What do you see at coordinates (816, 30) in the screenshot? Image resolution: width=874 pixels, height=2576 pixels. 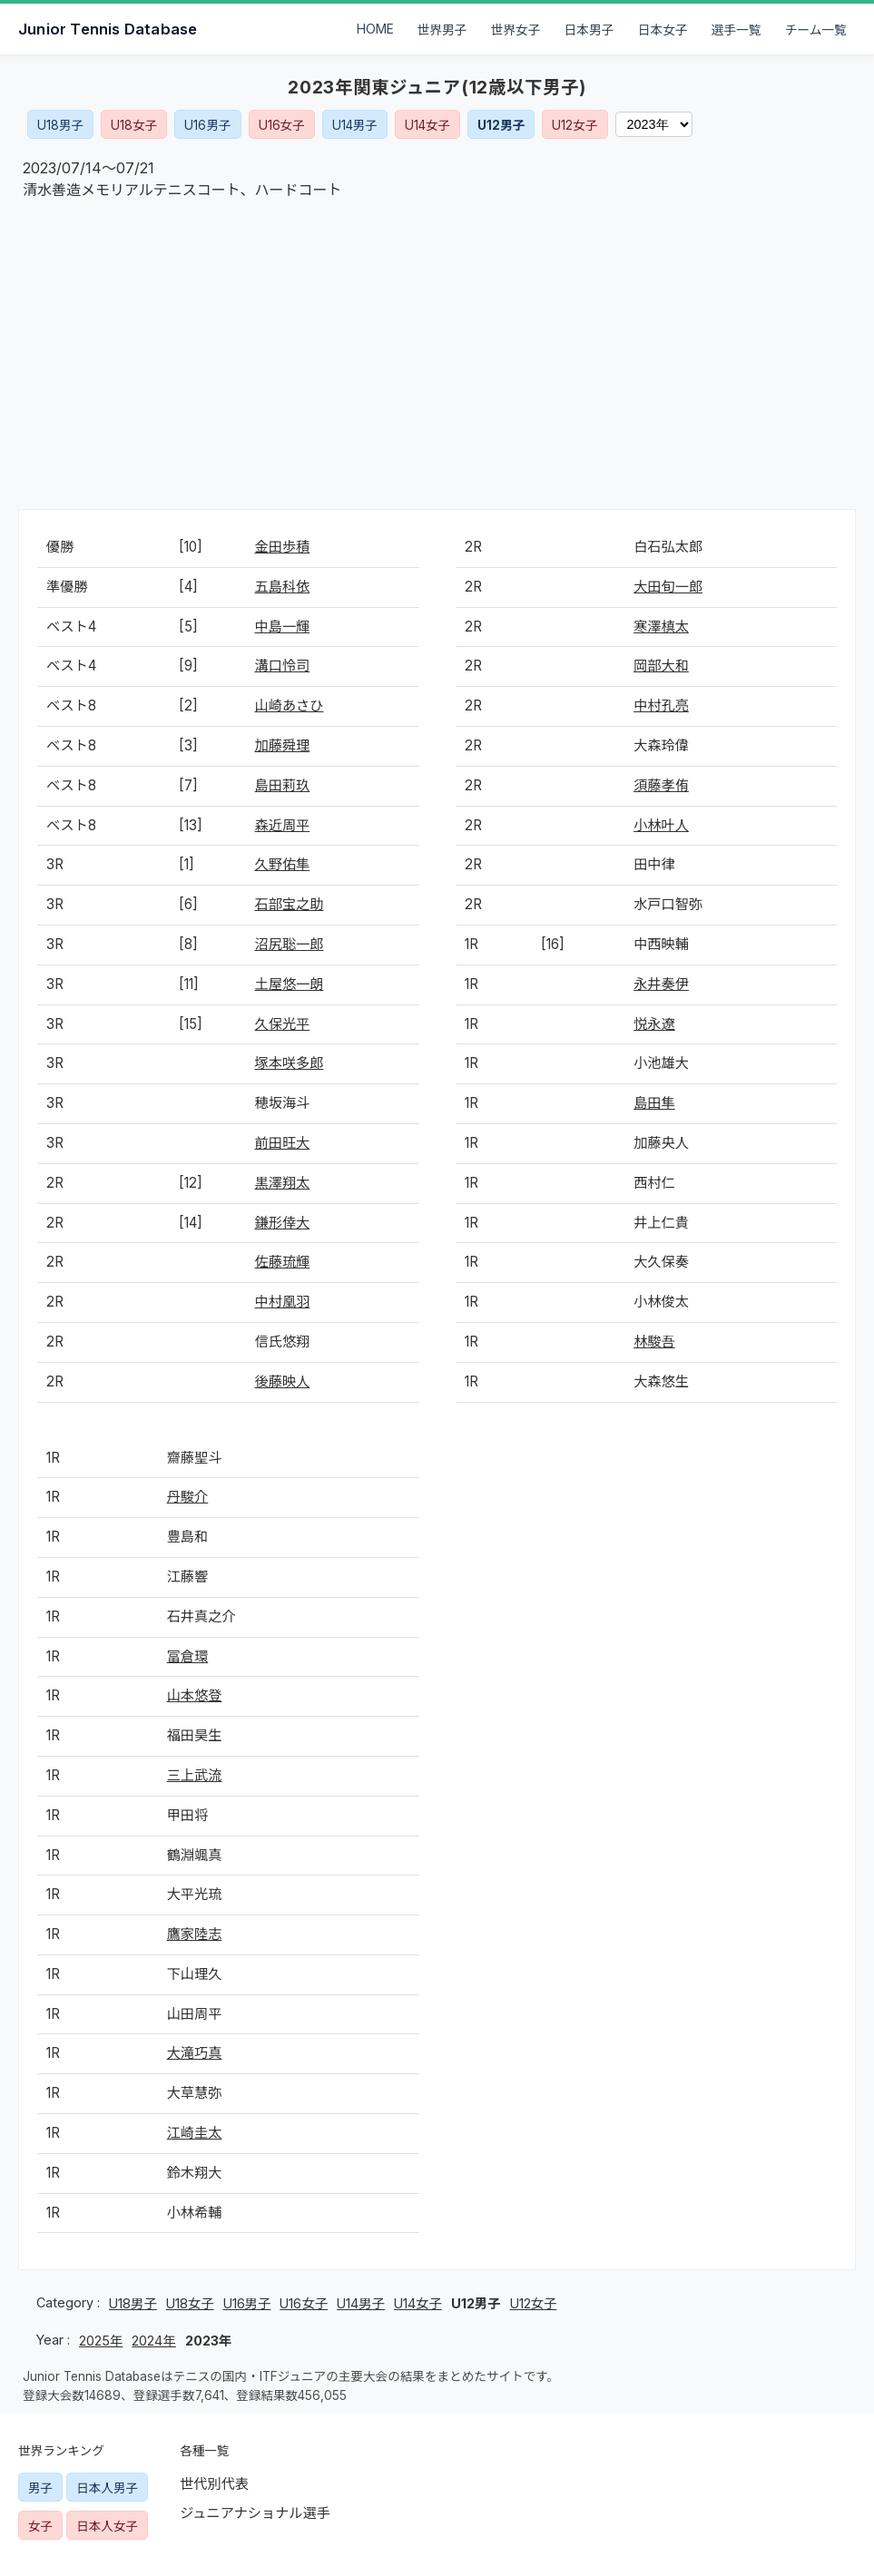 I see `チーム一覧` at bounding box center [816, 30].